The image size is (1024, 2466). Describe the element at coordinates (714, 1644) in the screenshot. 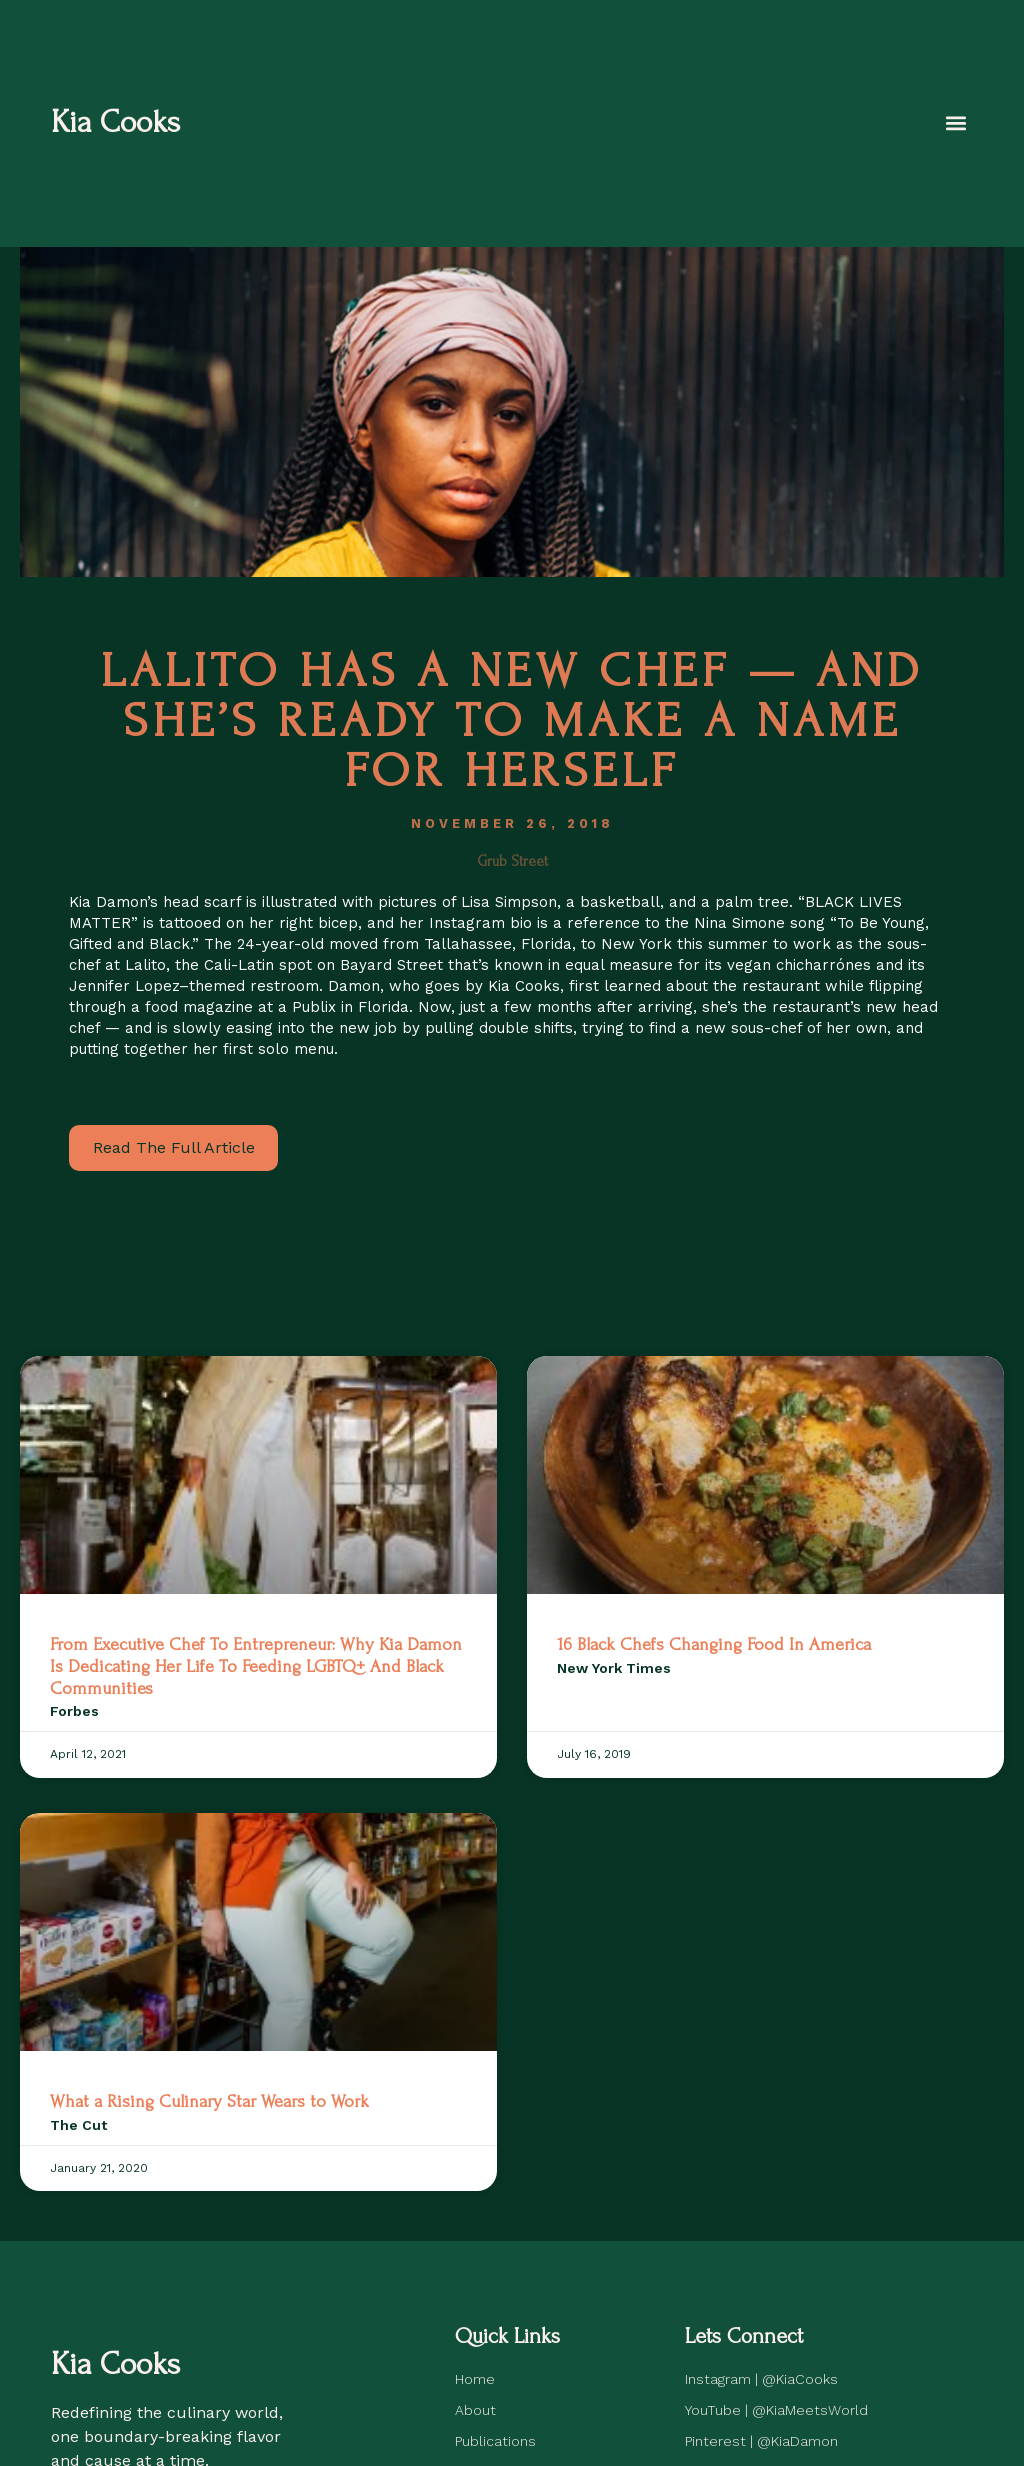

I see `16 Black Chefs Changing Food In America` at that location.